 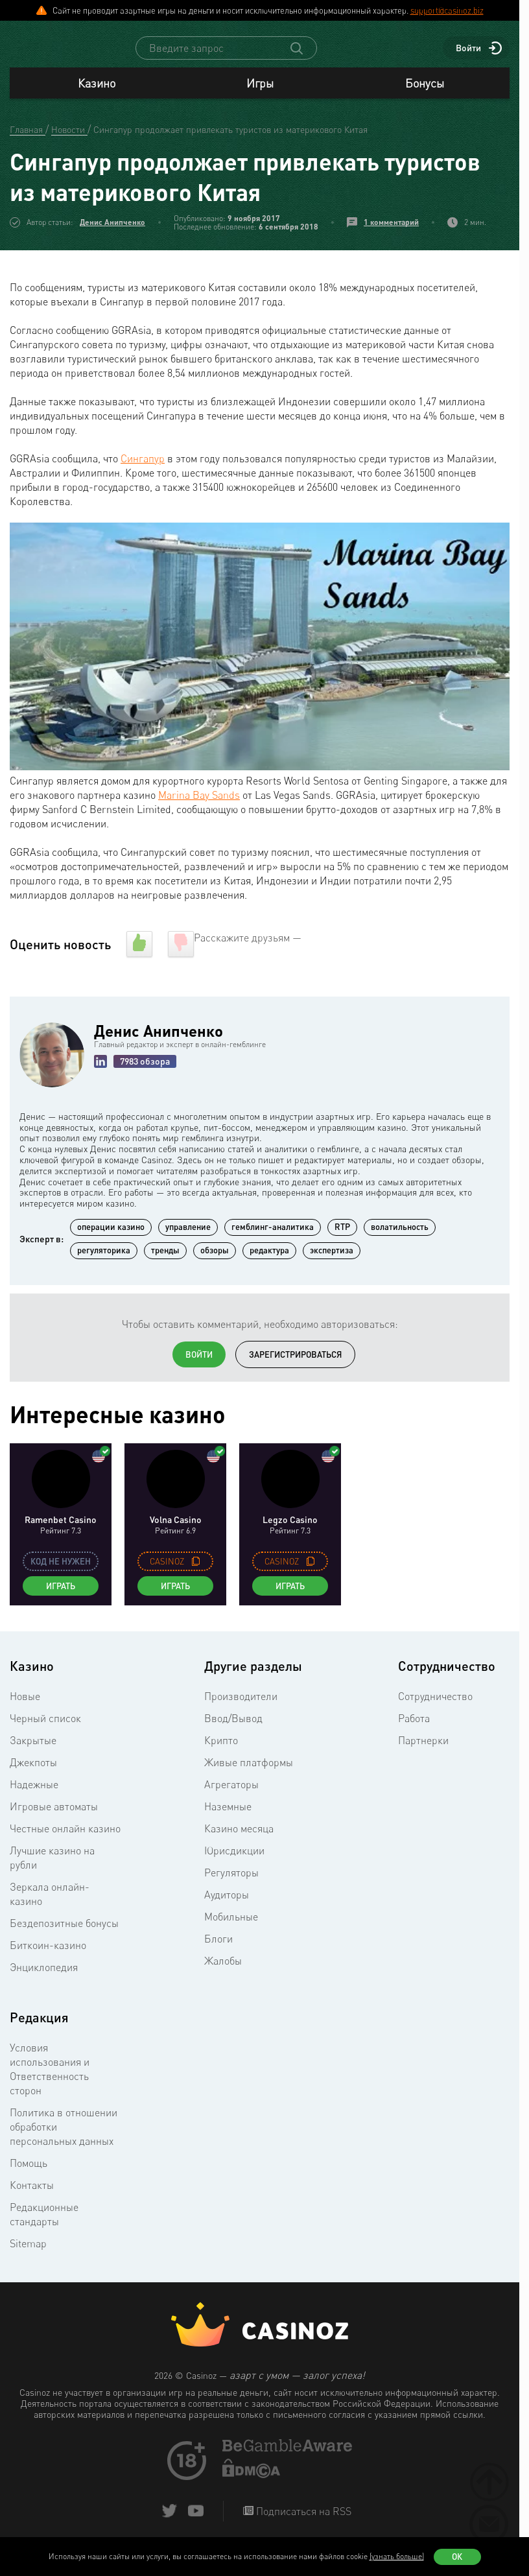 What do you see at coordinates (435, 1707) in the screenshot?
I see `Сотрудничество` at bounding box center [435, 1707].